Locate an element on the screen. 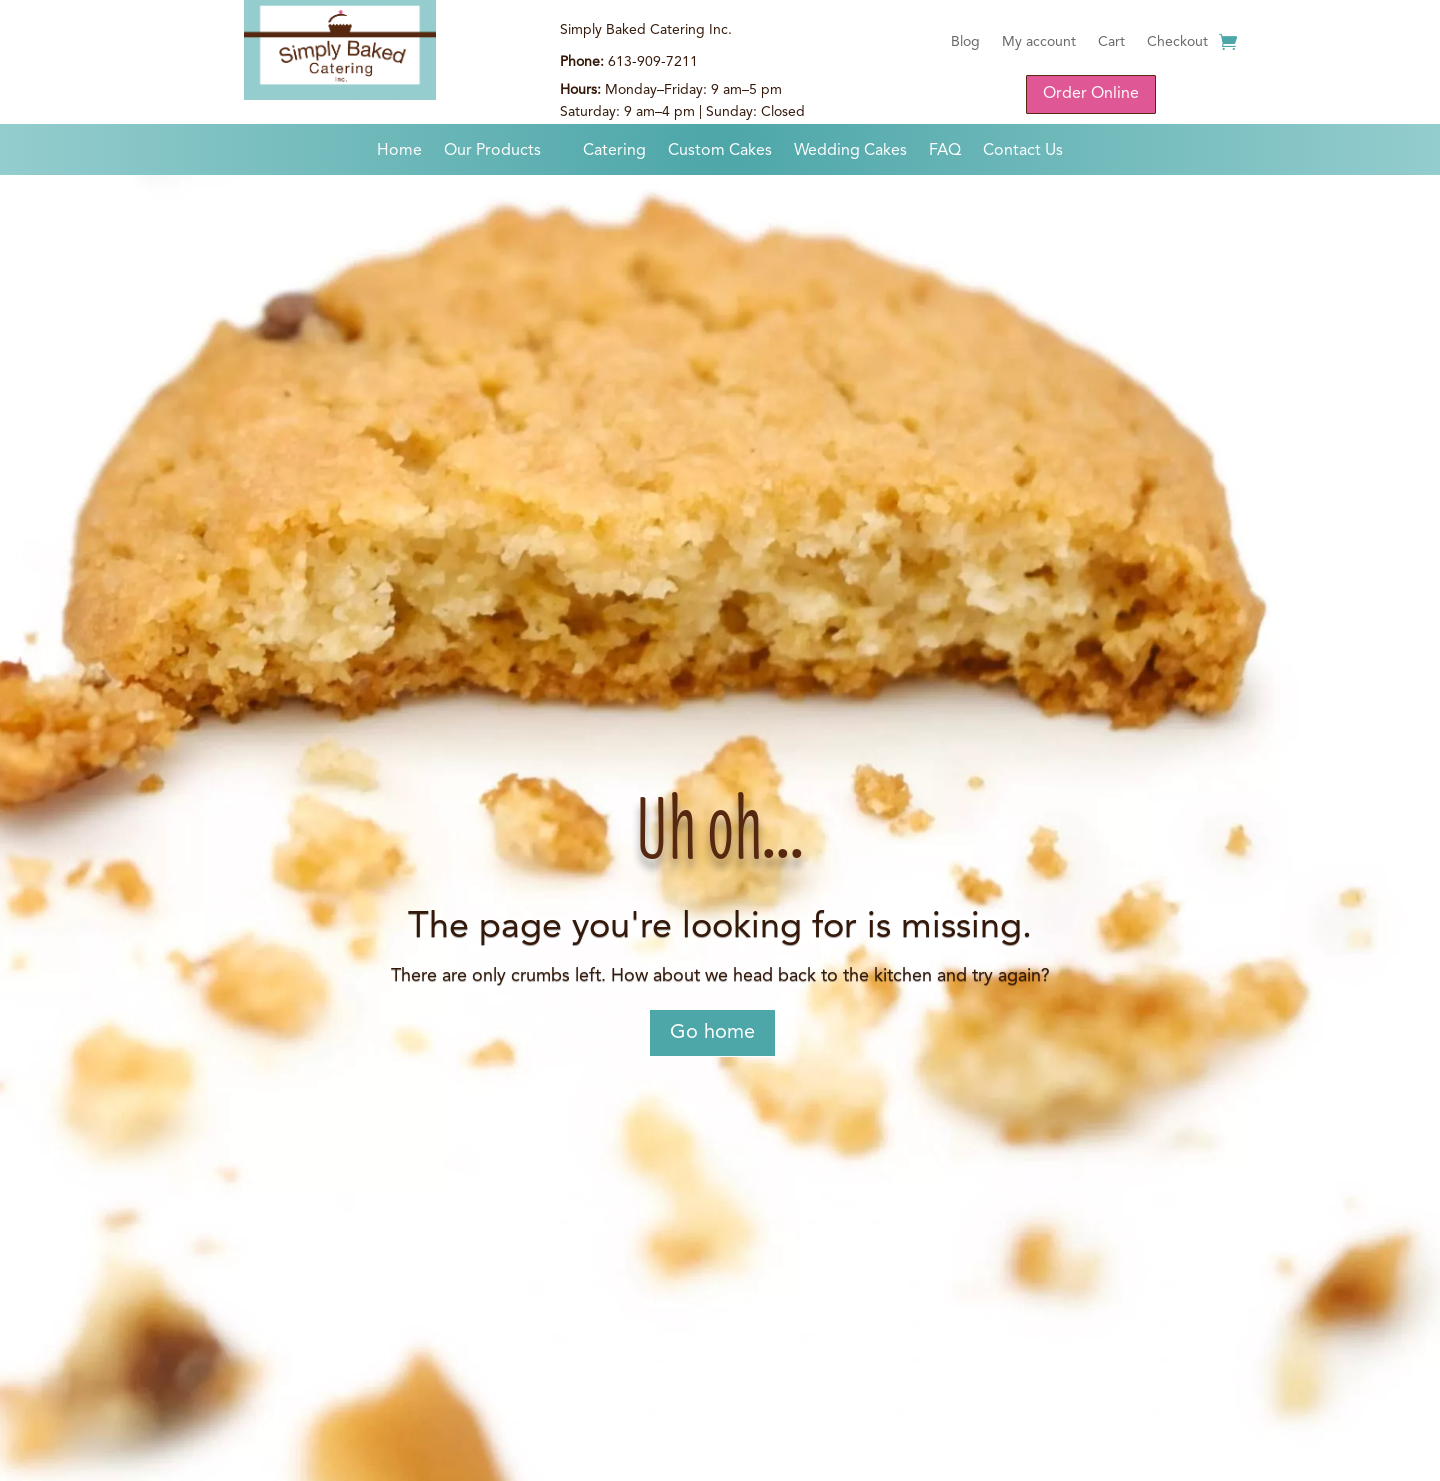  Wedding Cakes is located at coordinates (850, 151).